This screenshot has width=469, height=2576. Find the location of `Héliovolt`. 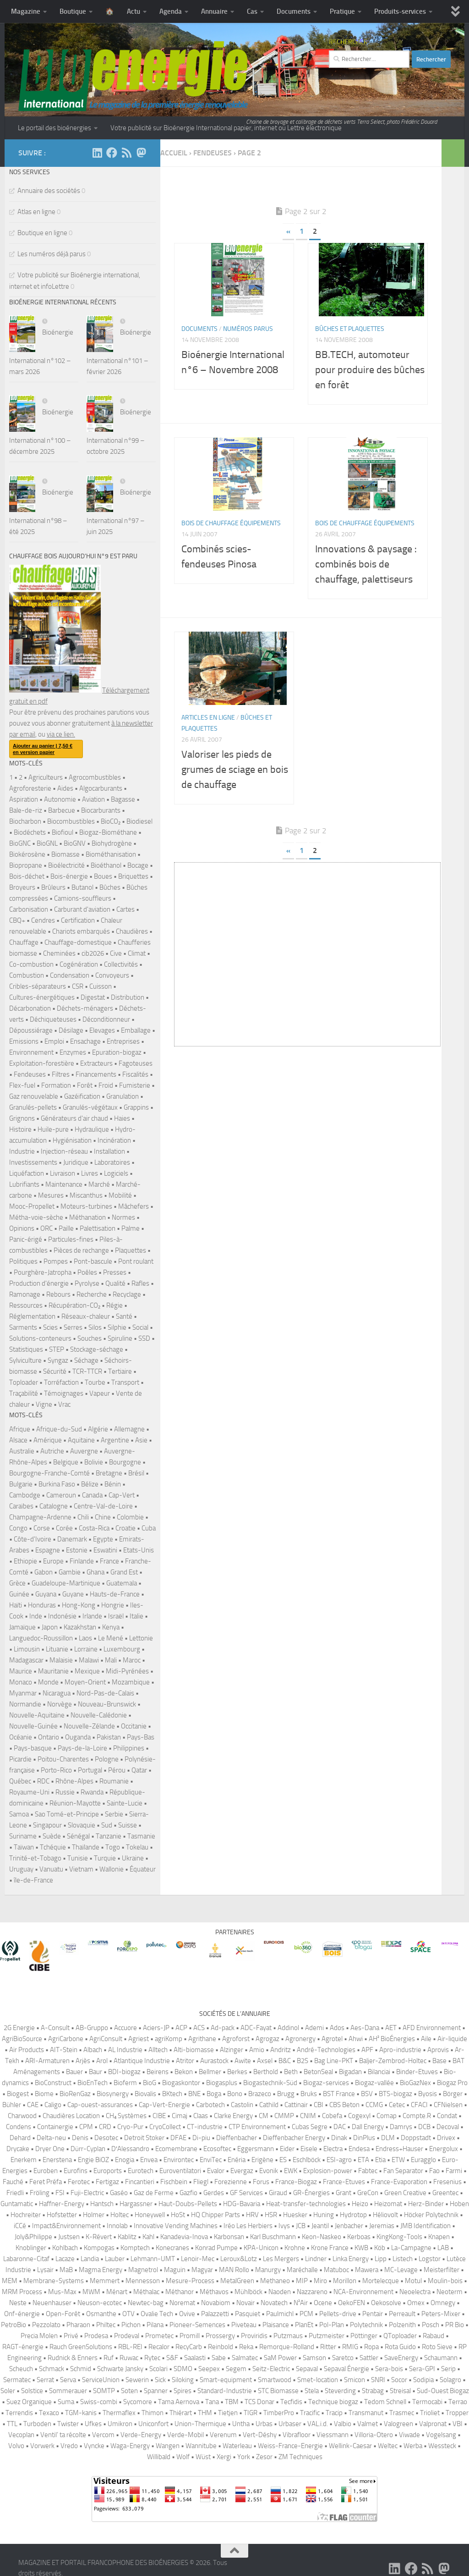

Héliovolt is located at coordinates (385, 2215).